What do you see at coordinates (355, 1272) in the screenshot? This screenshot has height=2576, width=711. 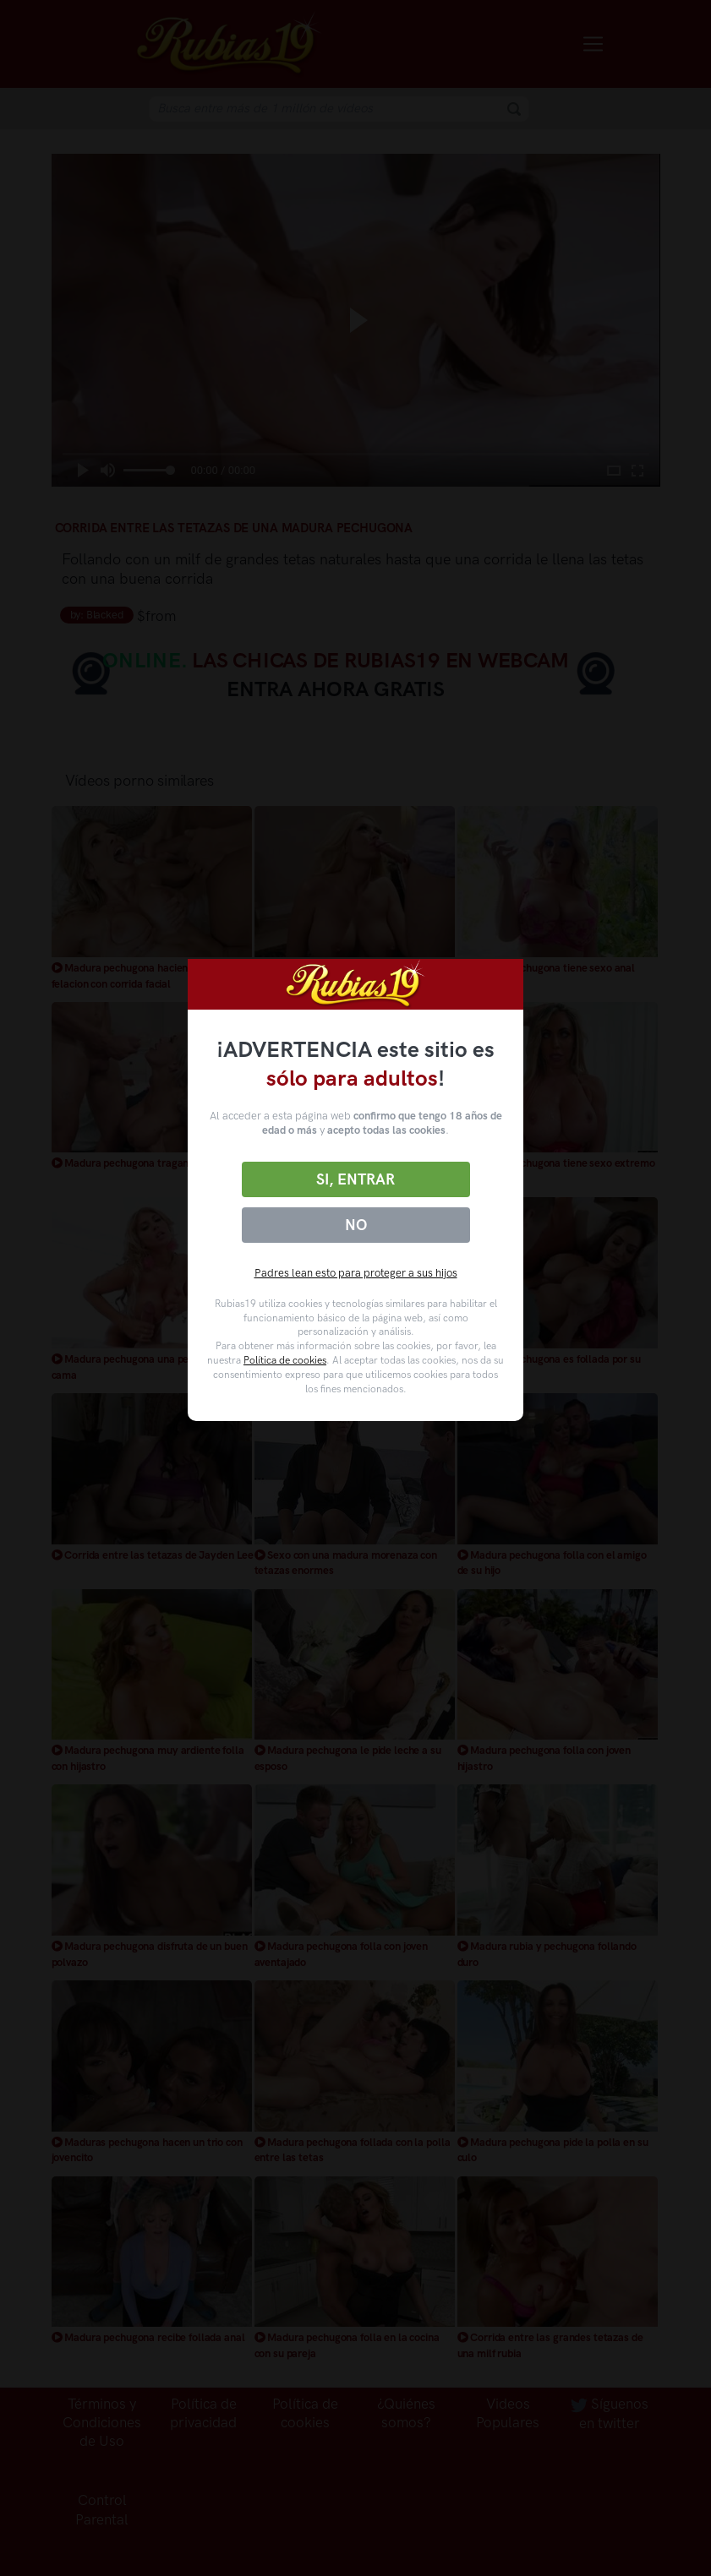 I see `Padres lean esto para proteger a sus hijos` at bounding box center [355, 1272].